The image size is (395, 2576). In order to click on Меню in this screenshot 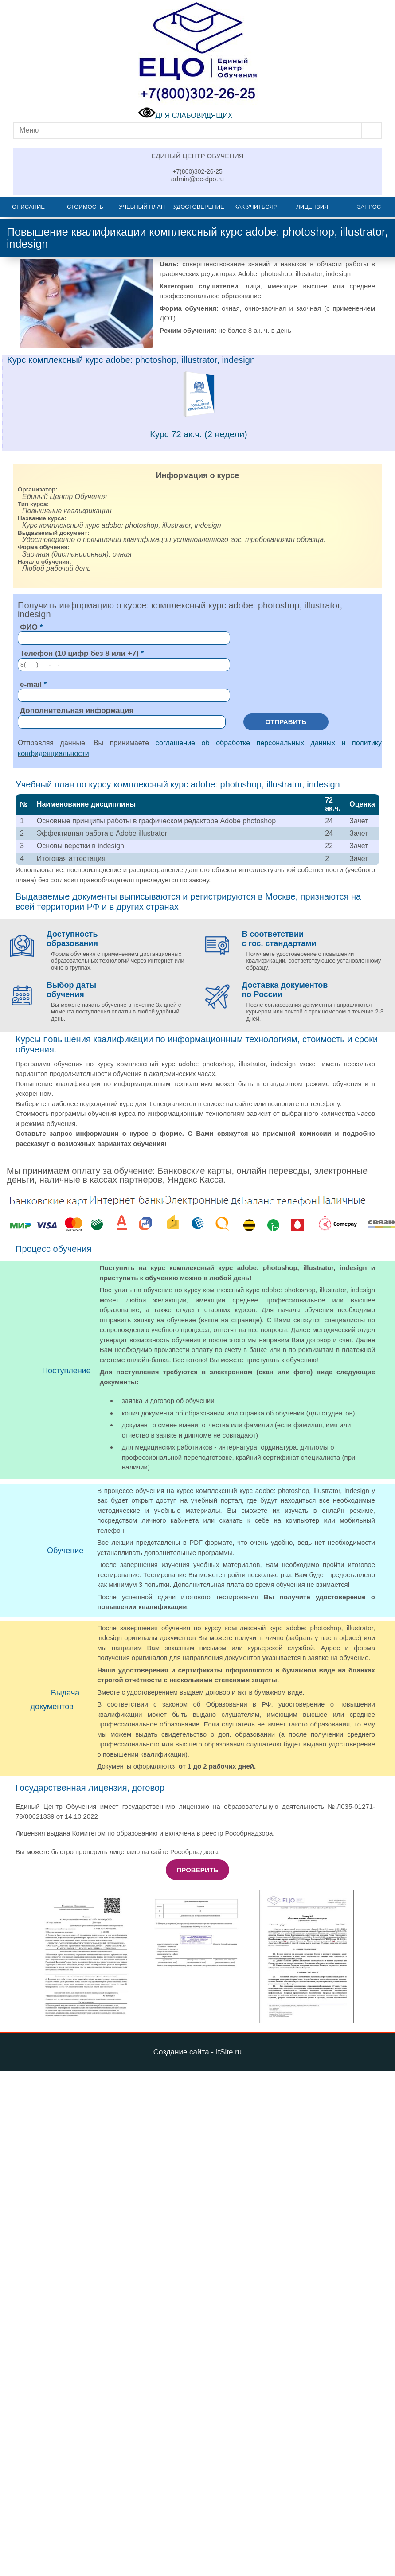, I will do `click(29, 130)`.